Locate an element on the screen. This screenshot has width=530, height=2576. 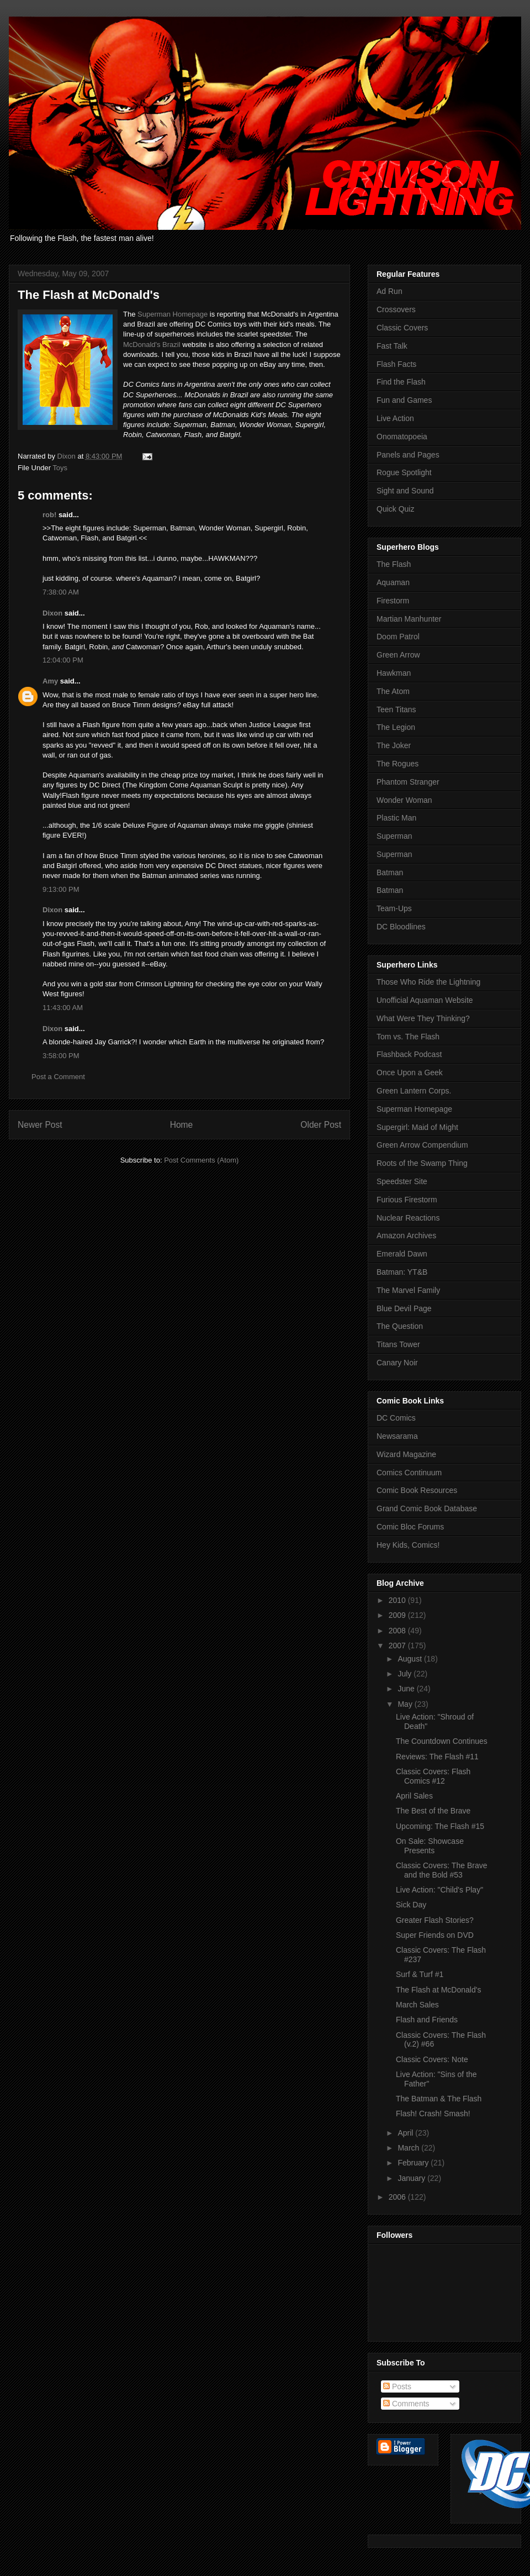
Home is located at coordinates (181, 1124).